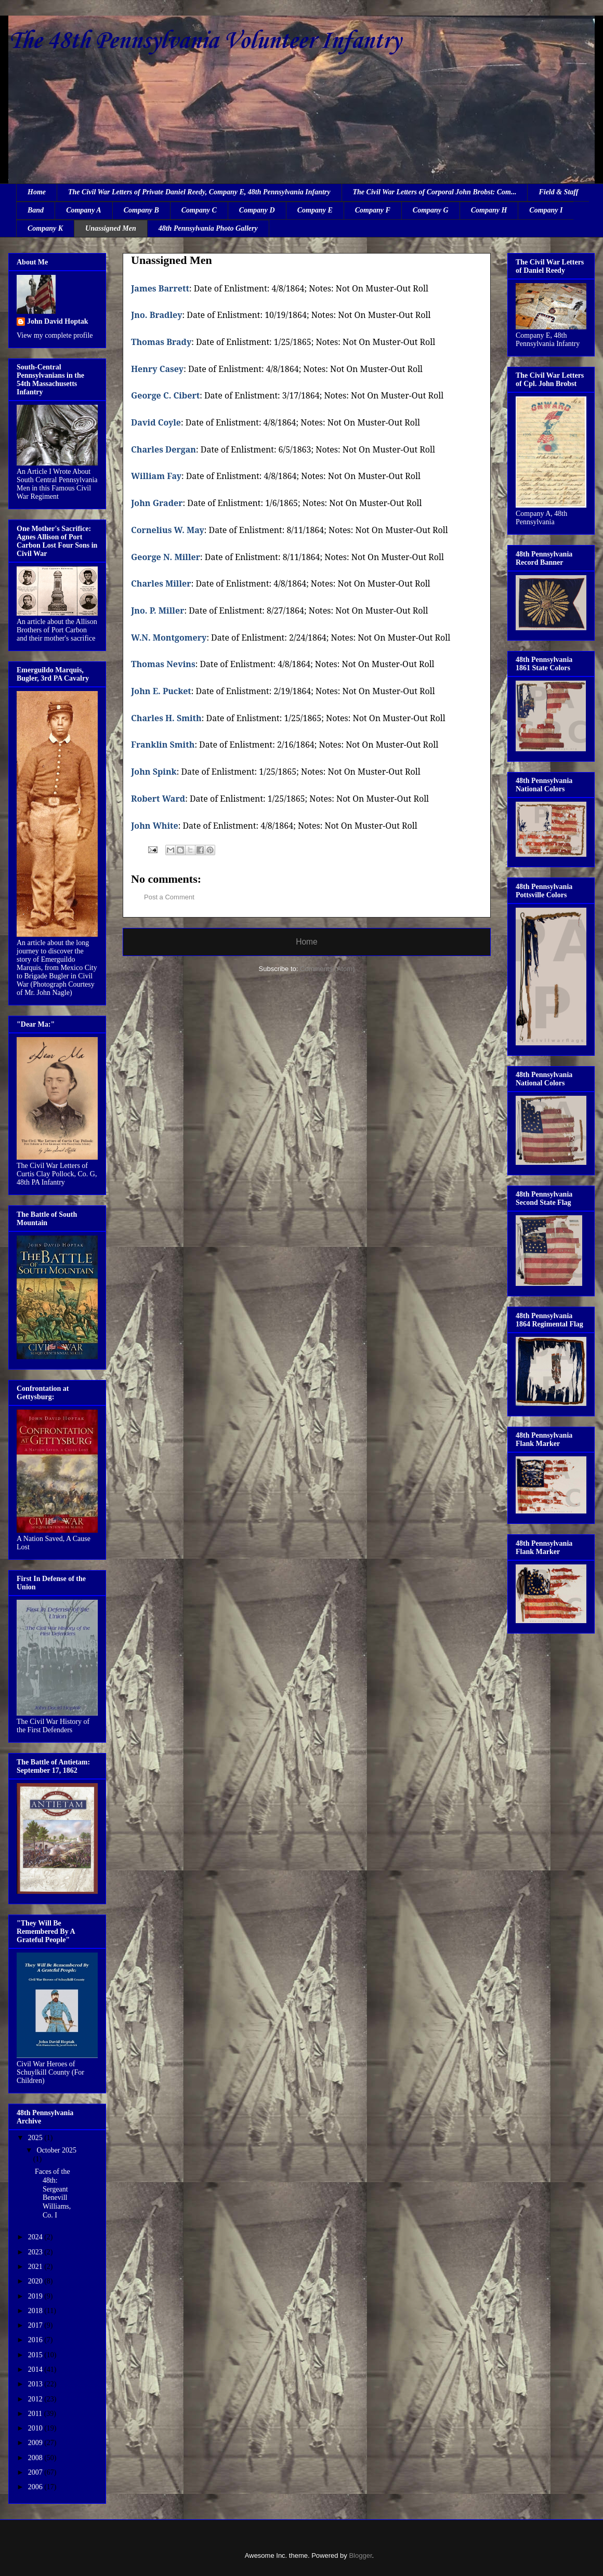 Image resolution: width=603 pixels, height=2576 pixels. Describe the element at coordinates (199, 192) in the screenshot. I see `The Civil War Letters of Private Daniel Reedy, Company E, 48th Pennsylvania Infantry` at that location.